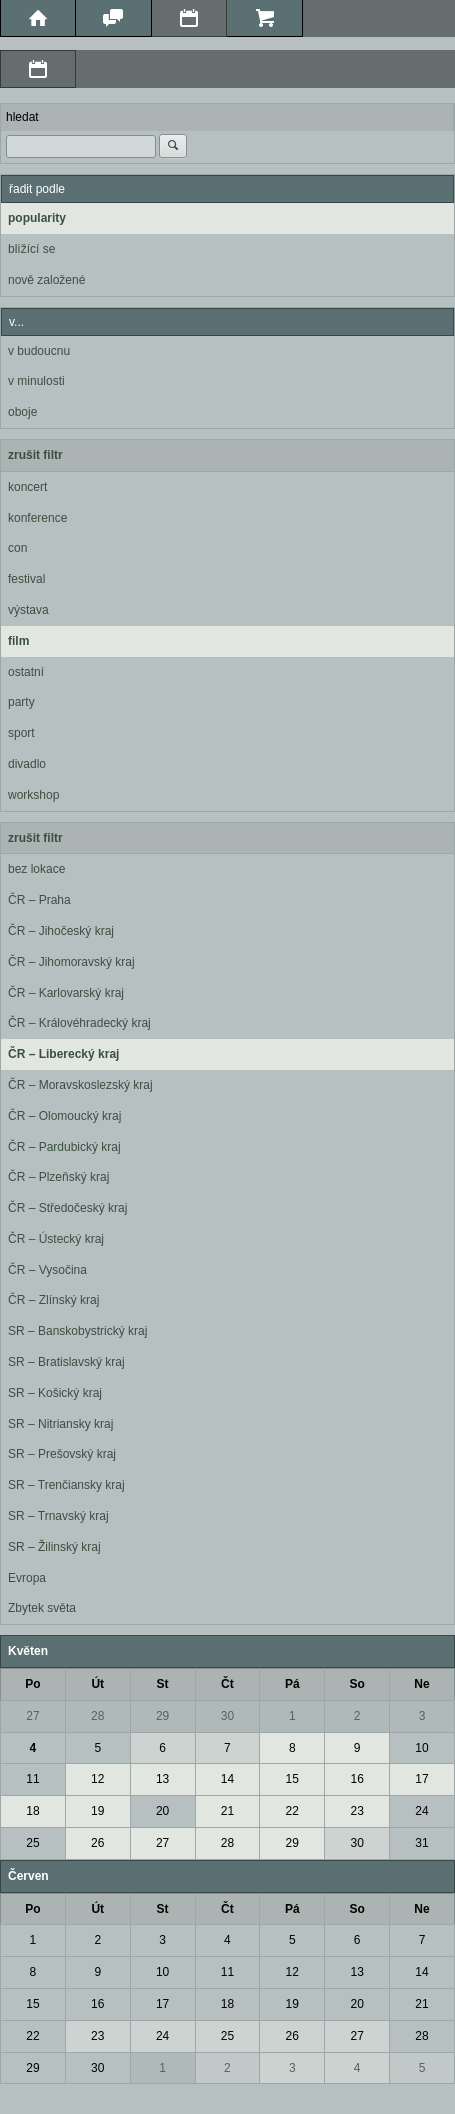 The width and height of the screenshot is (455, 2114). Describe the element at coordinates (22, 412) in the screenshot. I see `oboje` at that location.